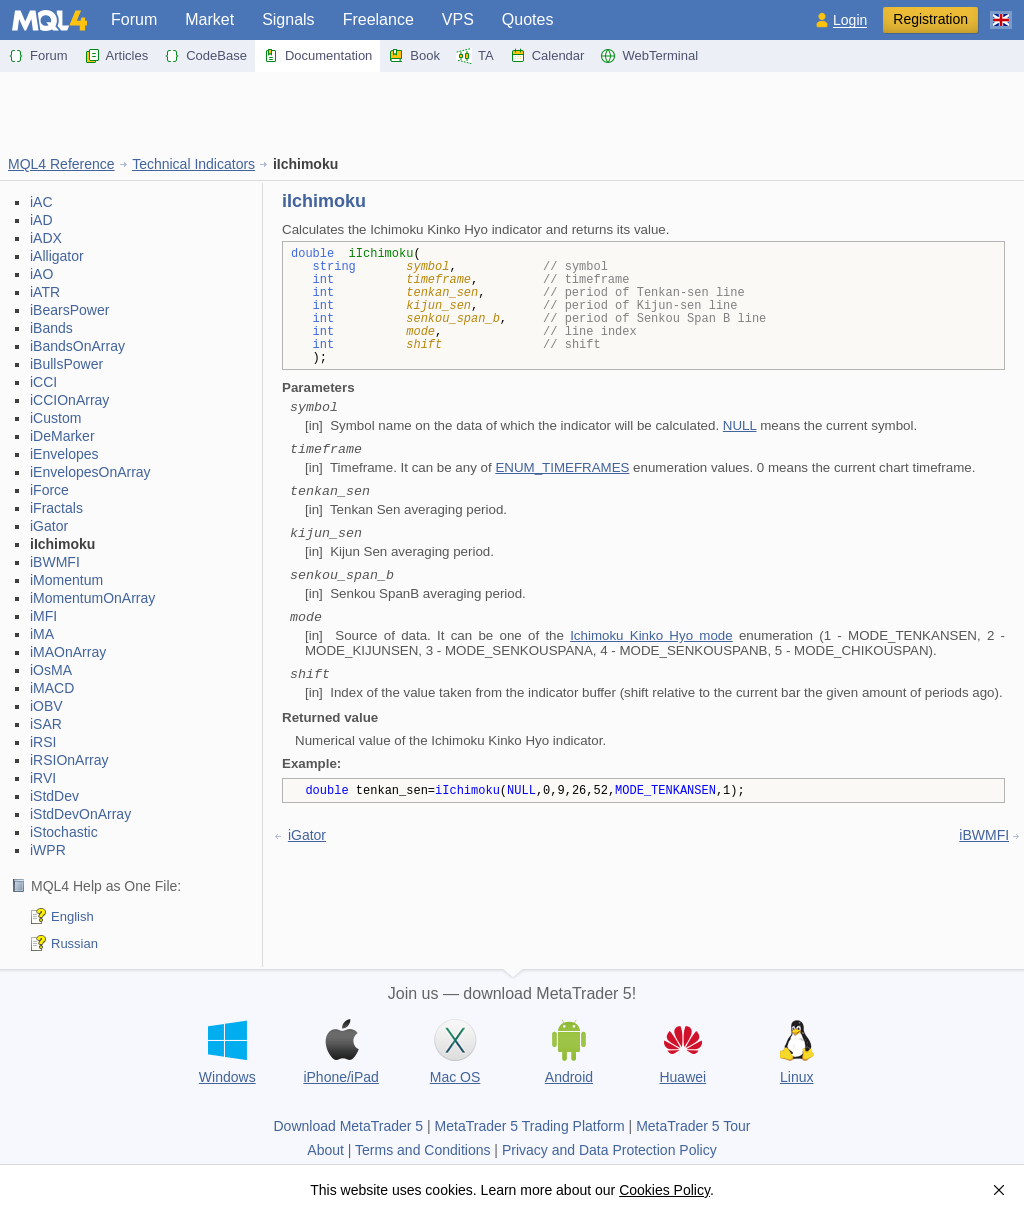 This screenshot has width=1024, height=1215. What do you see at coordinates (77, 346) in the screenshot?
I see `iBandsOnArray` at bounding box center [77, 346].